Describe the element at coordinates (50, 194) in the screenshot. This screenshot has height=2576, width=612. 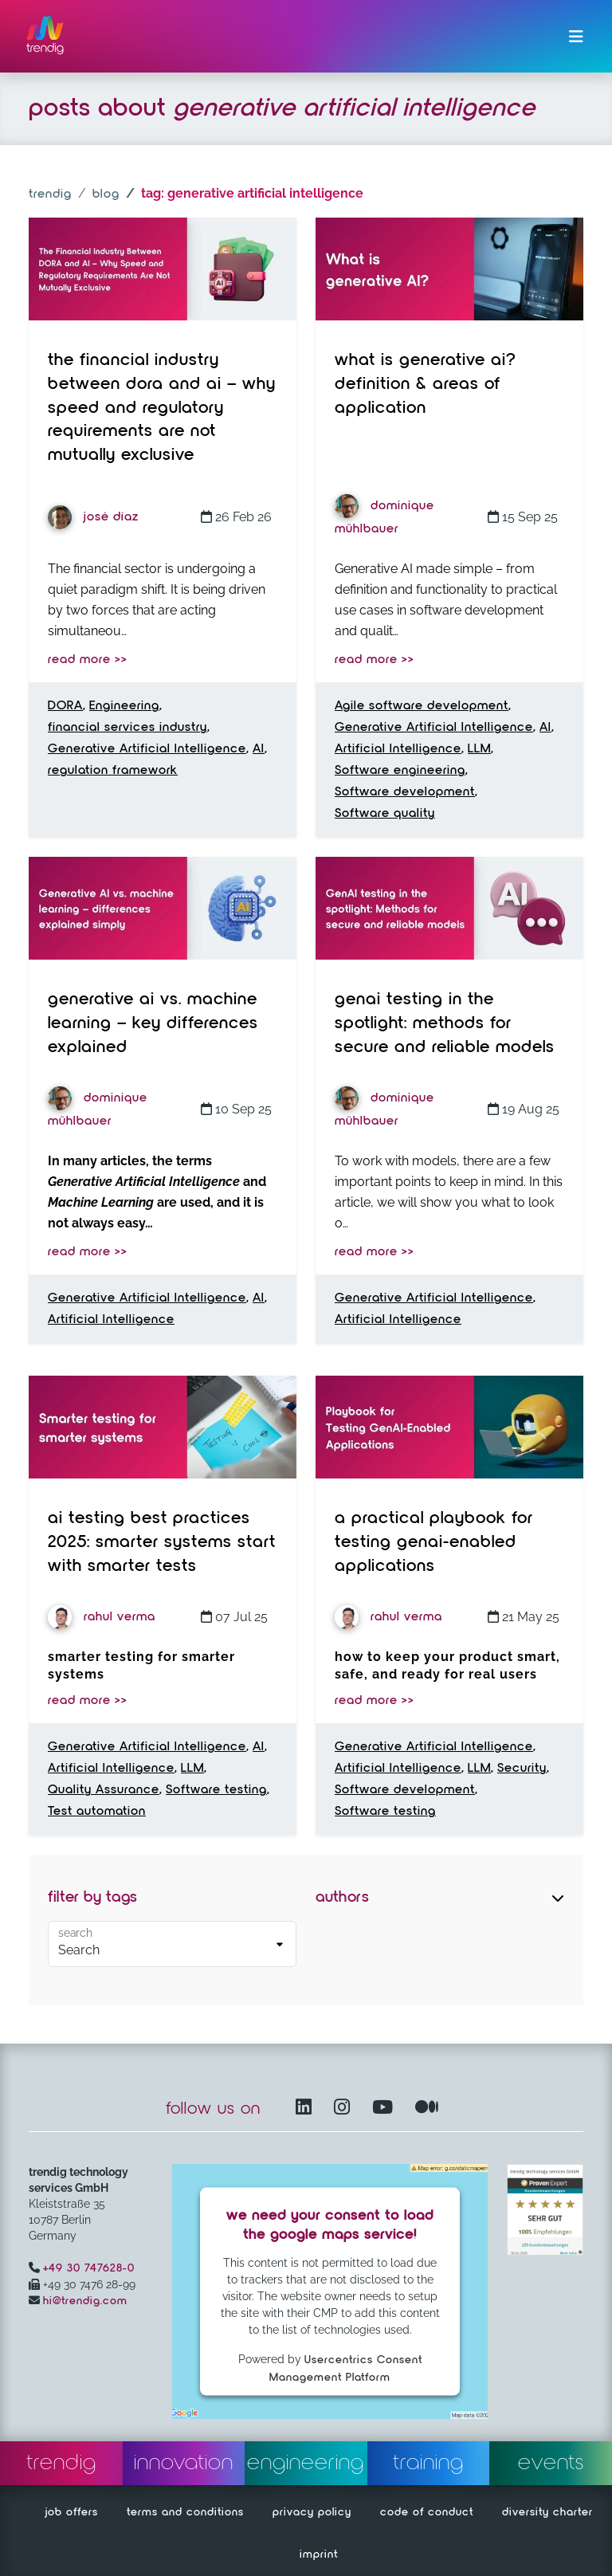
I see `trendig` at that location.